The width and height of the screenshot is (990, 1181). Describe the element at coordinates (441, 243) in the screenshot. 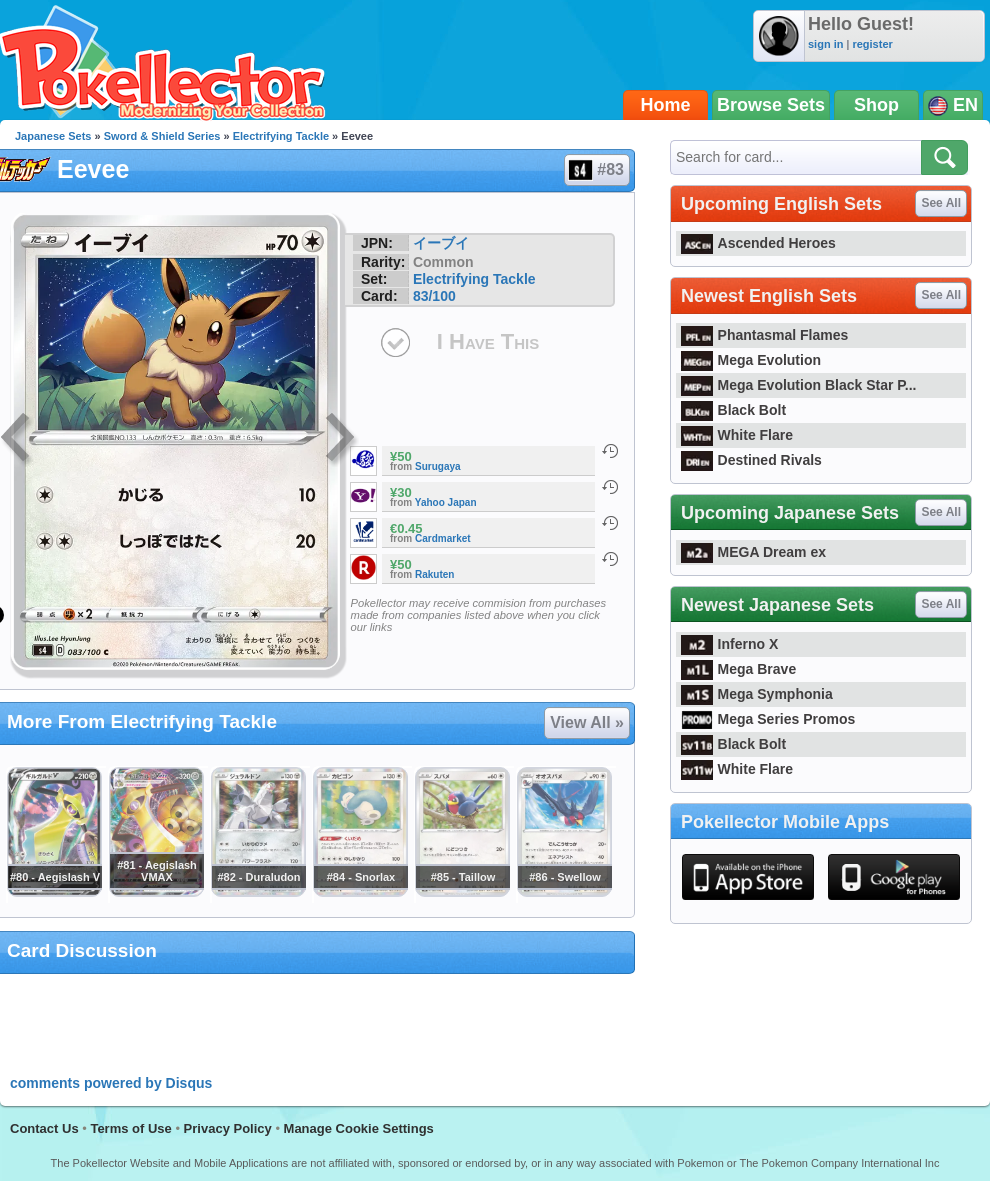

I see `イーブイ` at that location.